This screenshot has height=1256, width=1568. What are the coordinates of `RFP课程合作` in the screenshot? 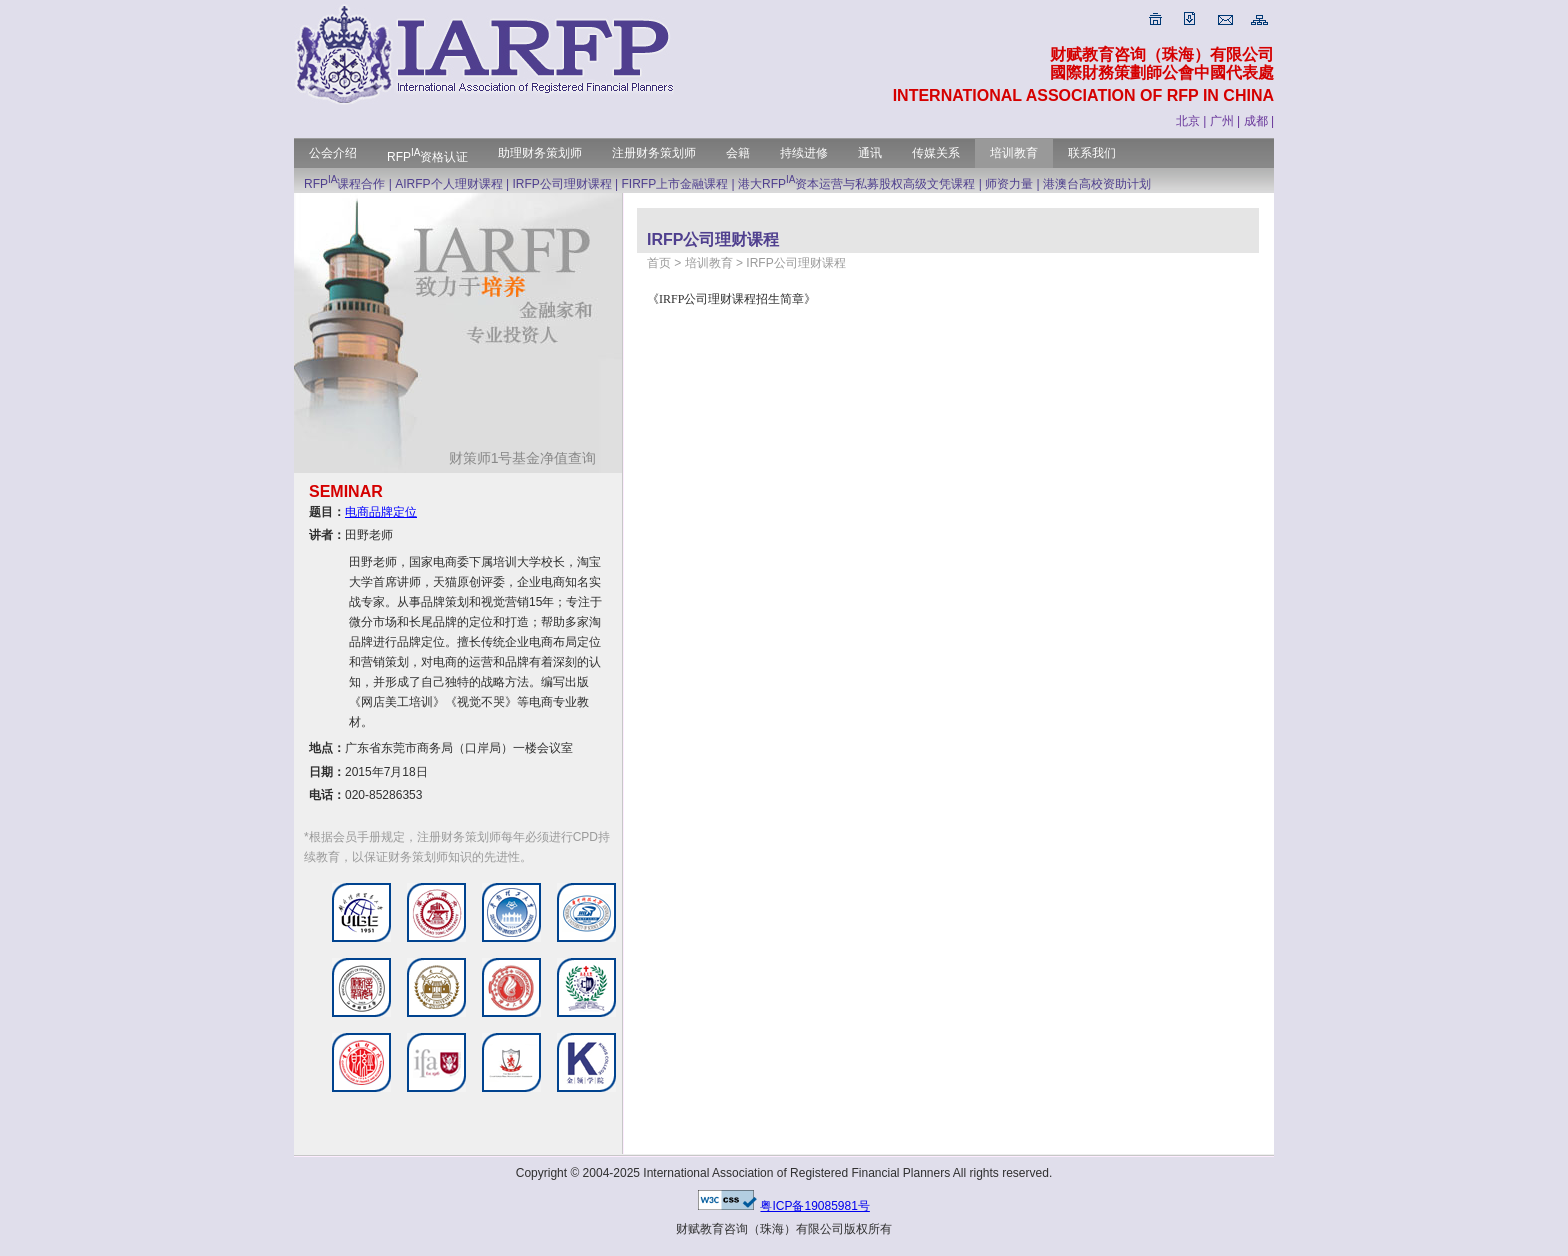 It's located at (344, 184).